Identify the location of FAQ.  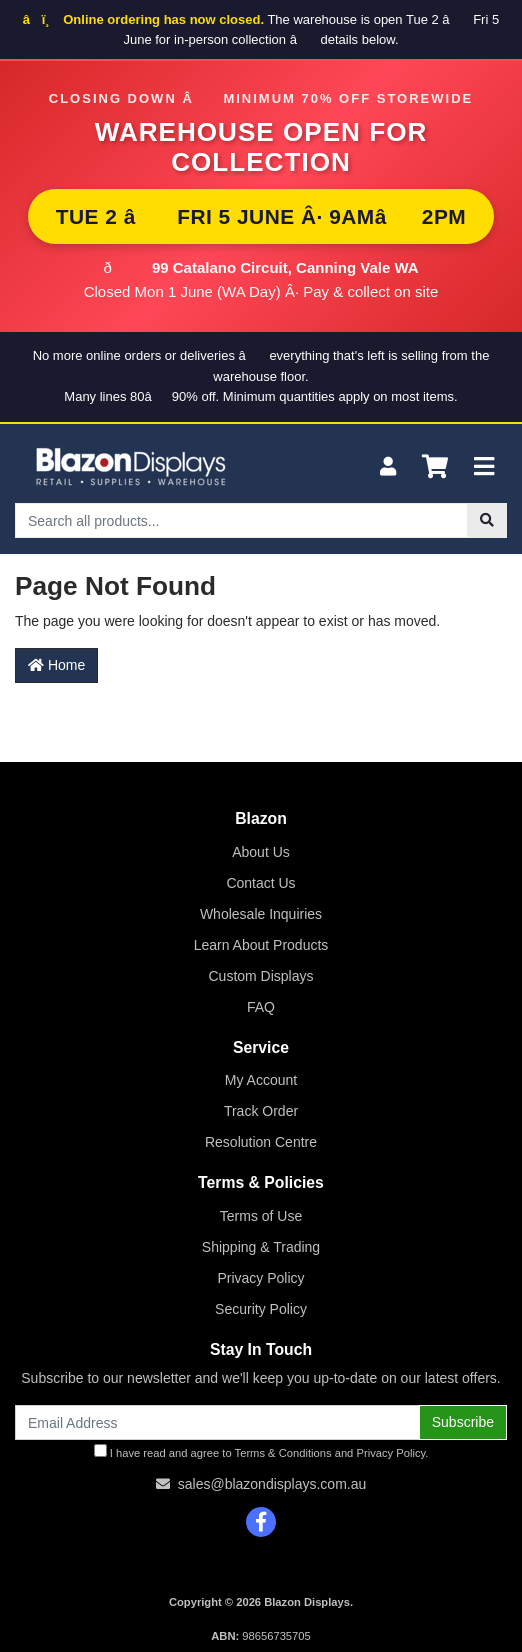
(261, 1007).